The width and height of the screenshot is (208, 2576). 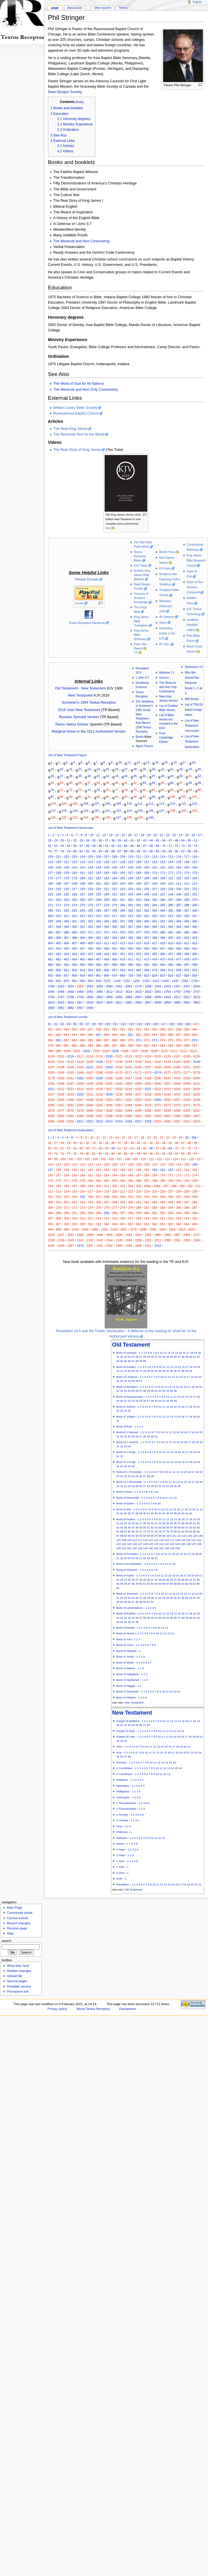 What do you see at coordinates (66, 932) in the screenshot?
I see `368` at bounding box center [66, 932].